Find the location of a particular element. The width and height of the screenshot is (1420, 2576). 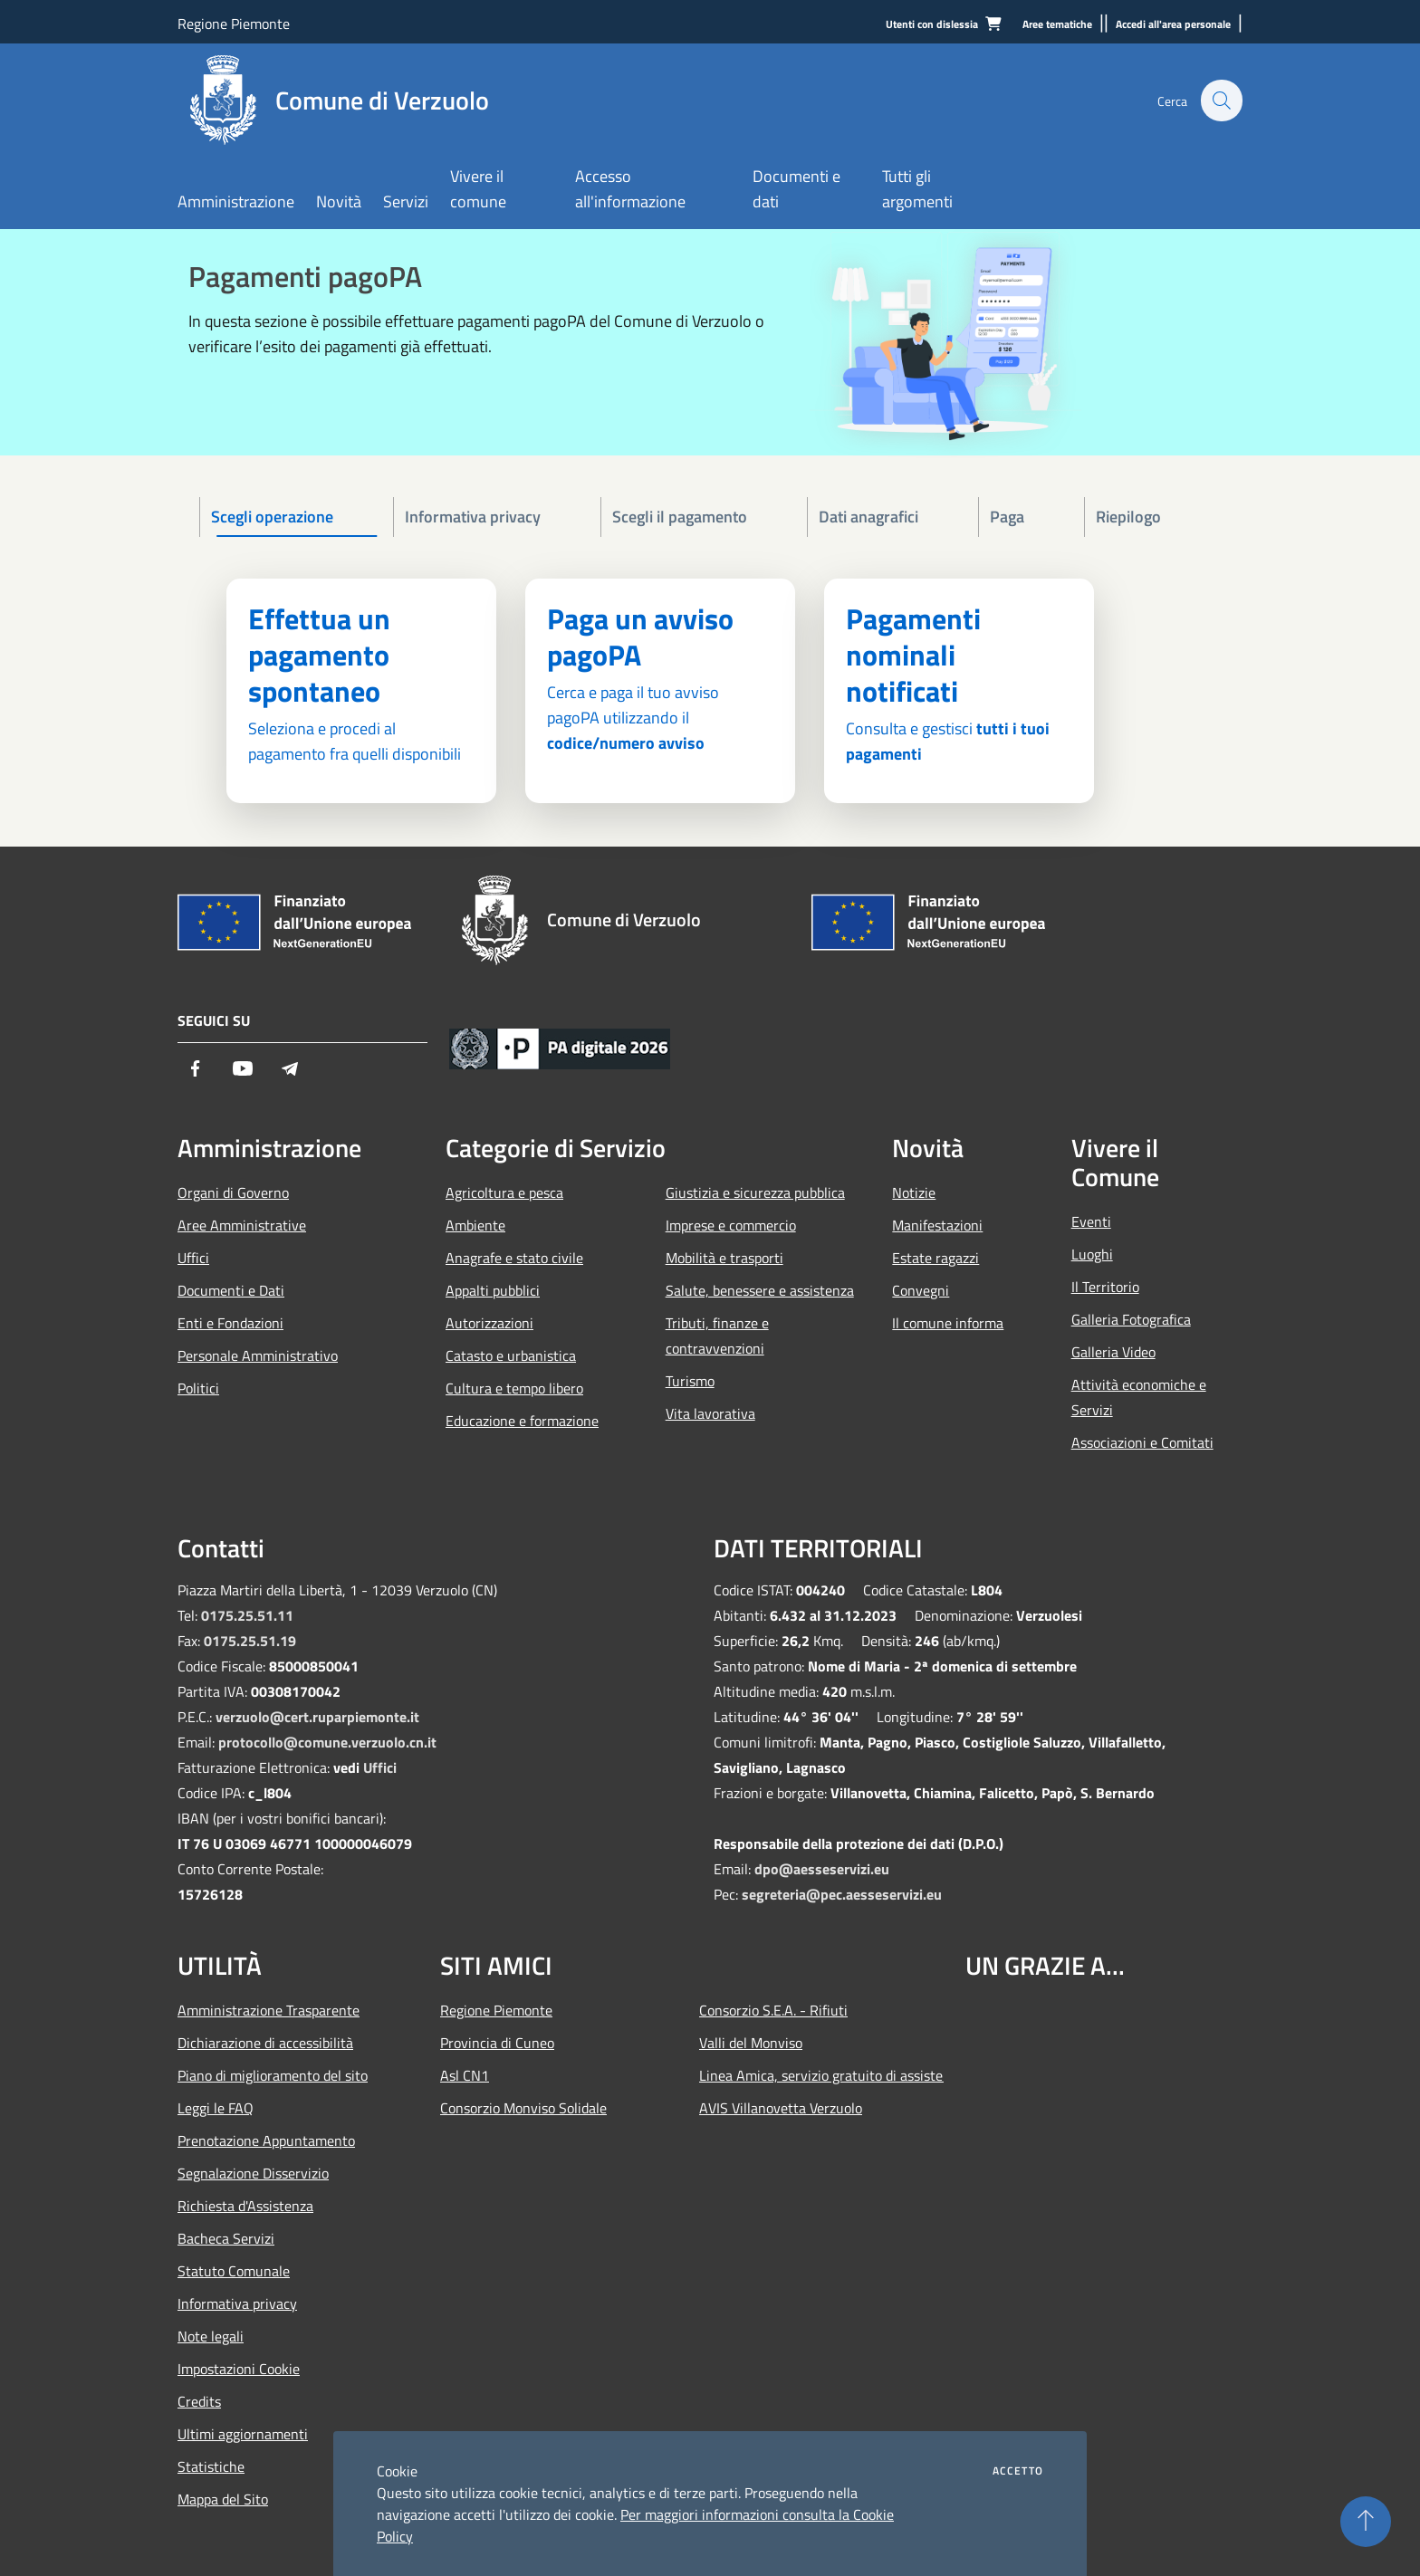

Catasto e urbanistica is located at coordinates (511, 1355).